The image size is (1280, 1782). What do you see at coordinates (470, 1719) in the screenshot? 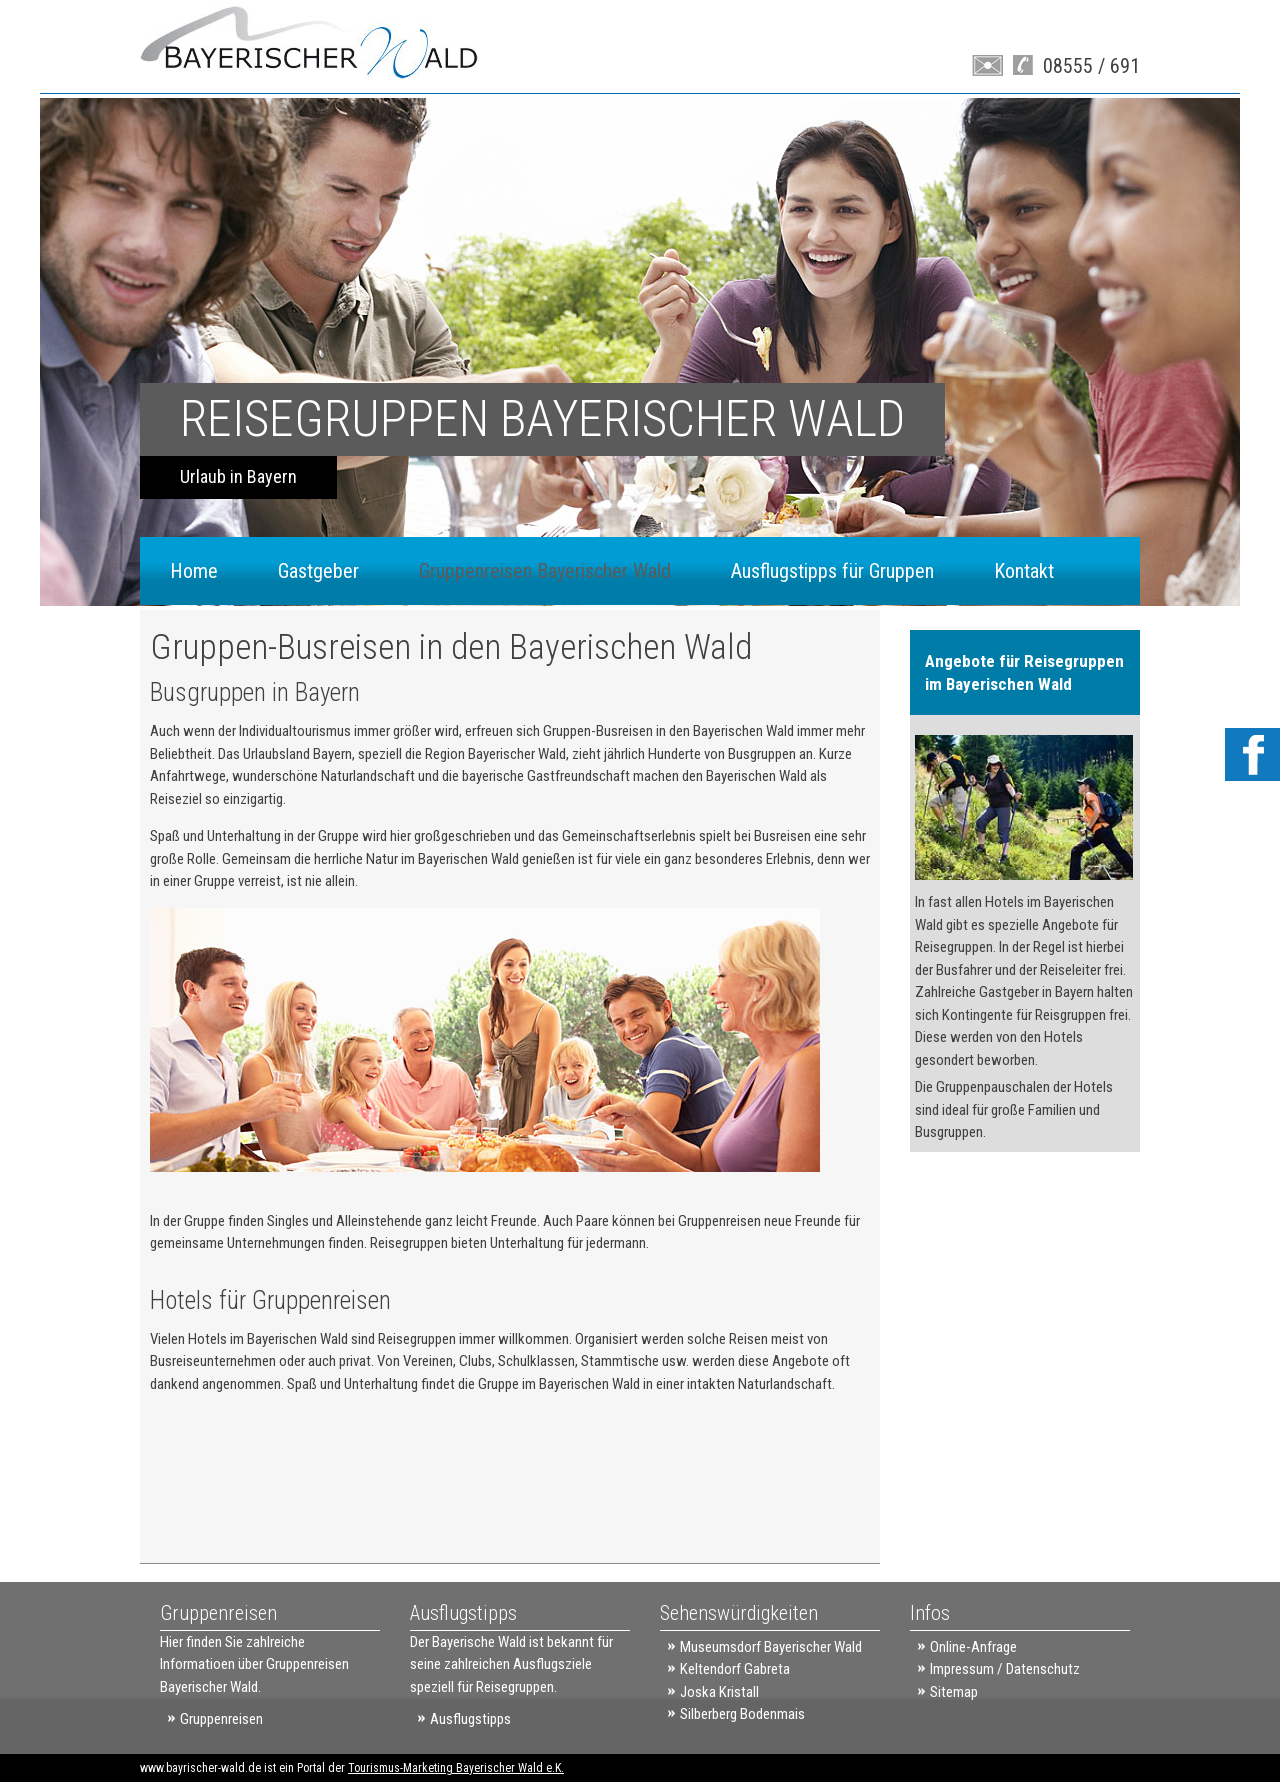
I see `Ausflugstipps` at bounding box center [470, 1719].